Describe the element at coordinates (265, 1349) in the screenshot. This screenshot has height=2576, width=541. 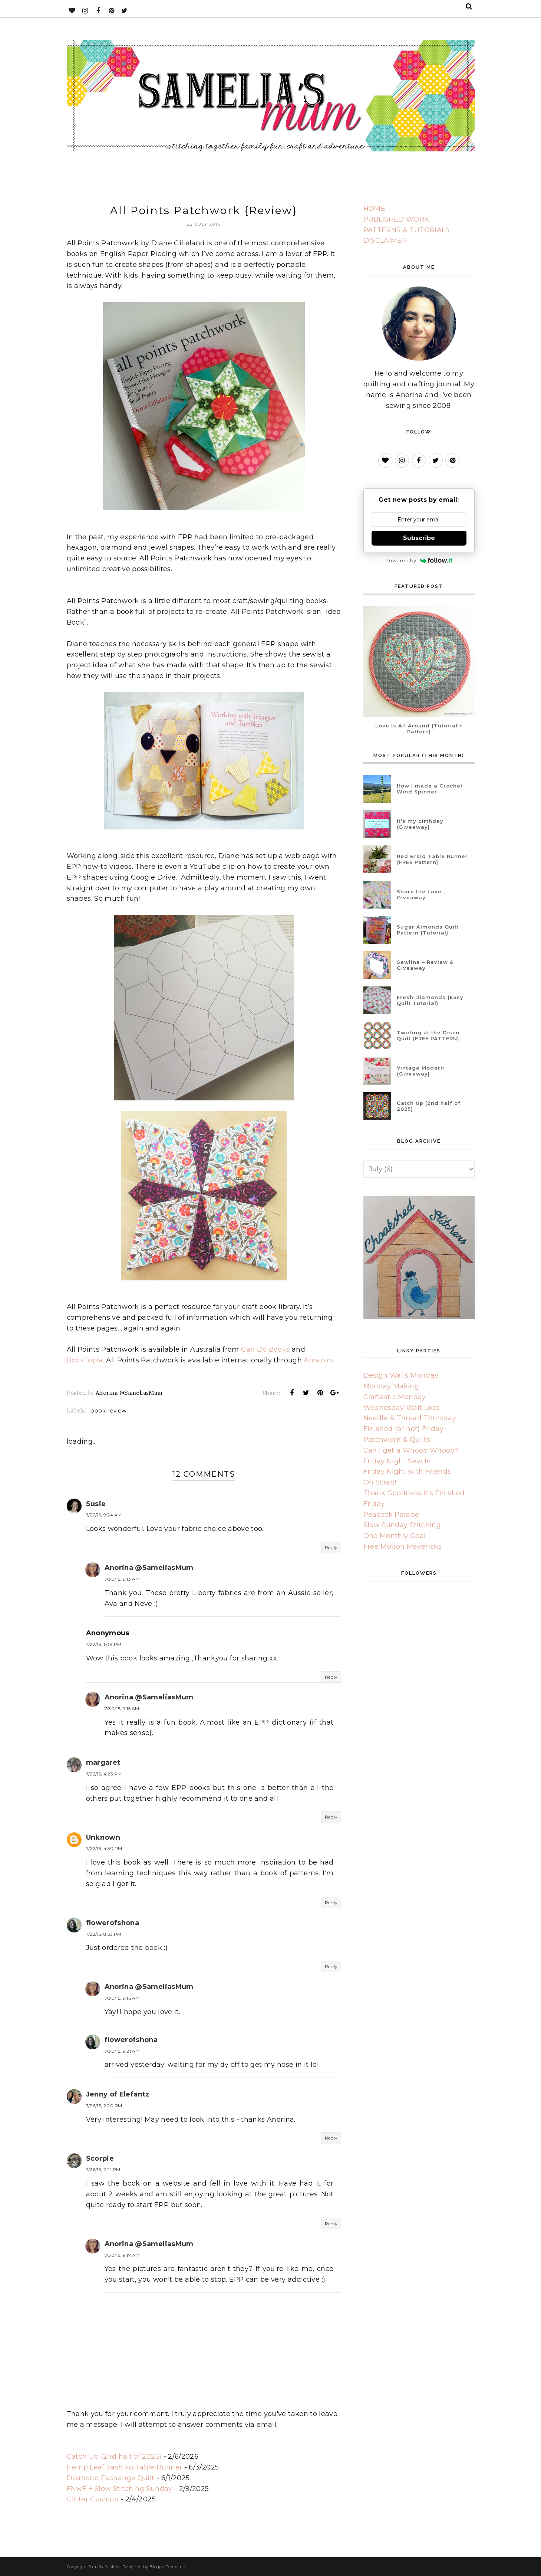
I see `Can Do Books` at that location.